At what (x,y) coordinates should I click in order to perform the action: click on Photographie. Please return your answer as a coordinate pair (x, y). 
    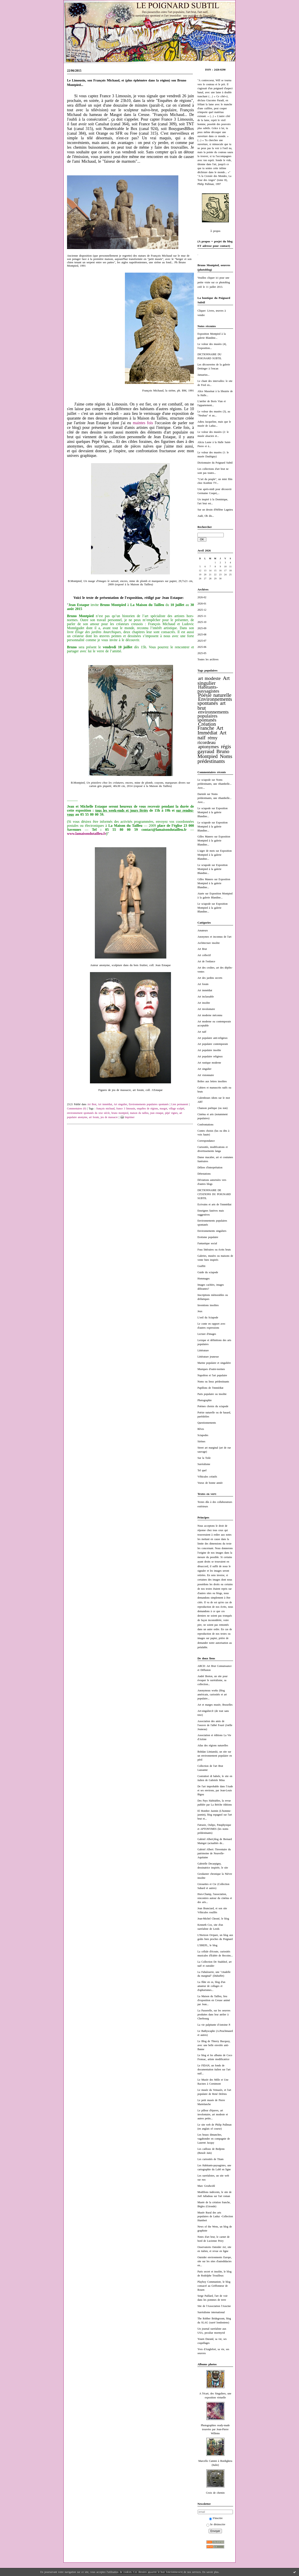
    Looking at the image, I should click on (204, 1400).